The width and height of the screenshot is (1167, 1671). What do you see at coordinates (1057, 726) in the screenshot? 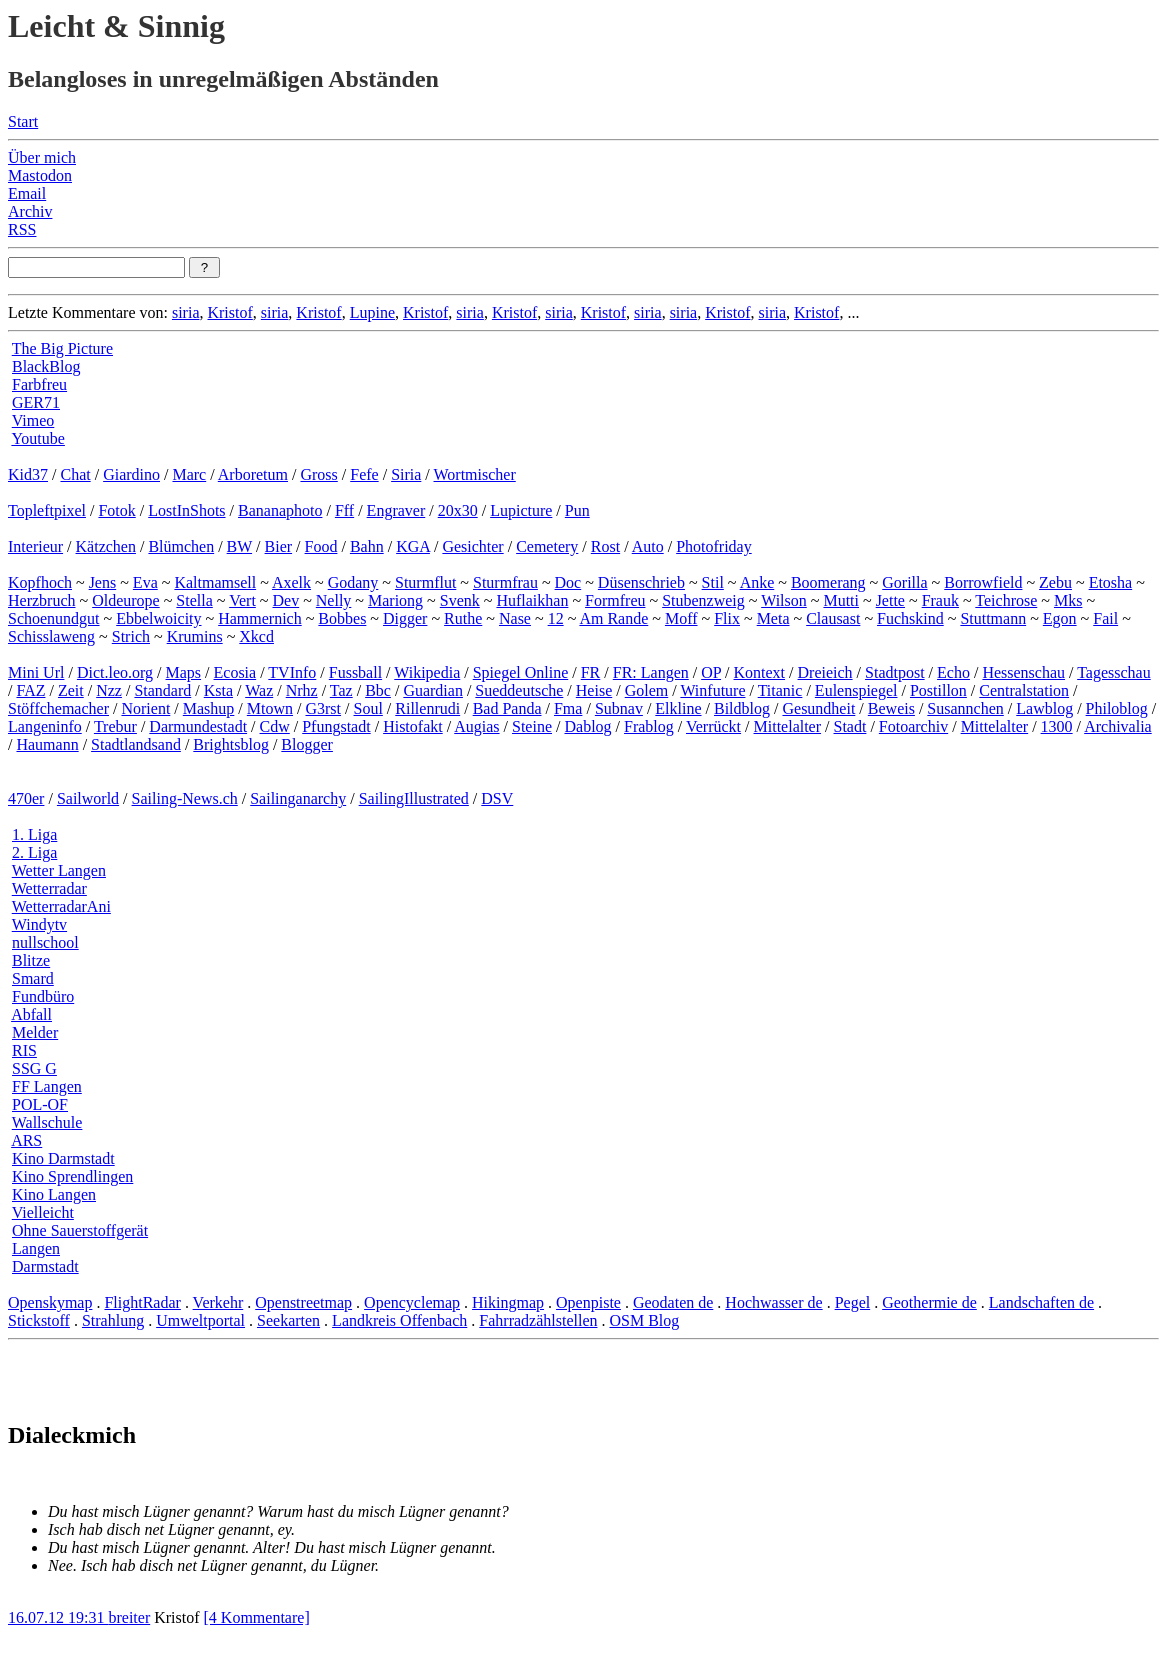
I see `1300` at bounding box center [1057, 726].